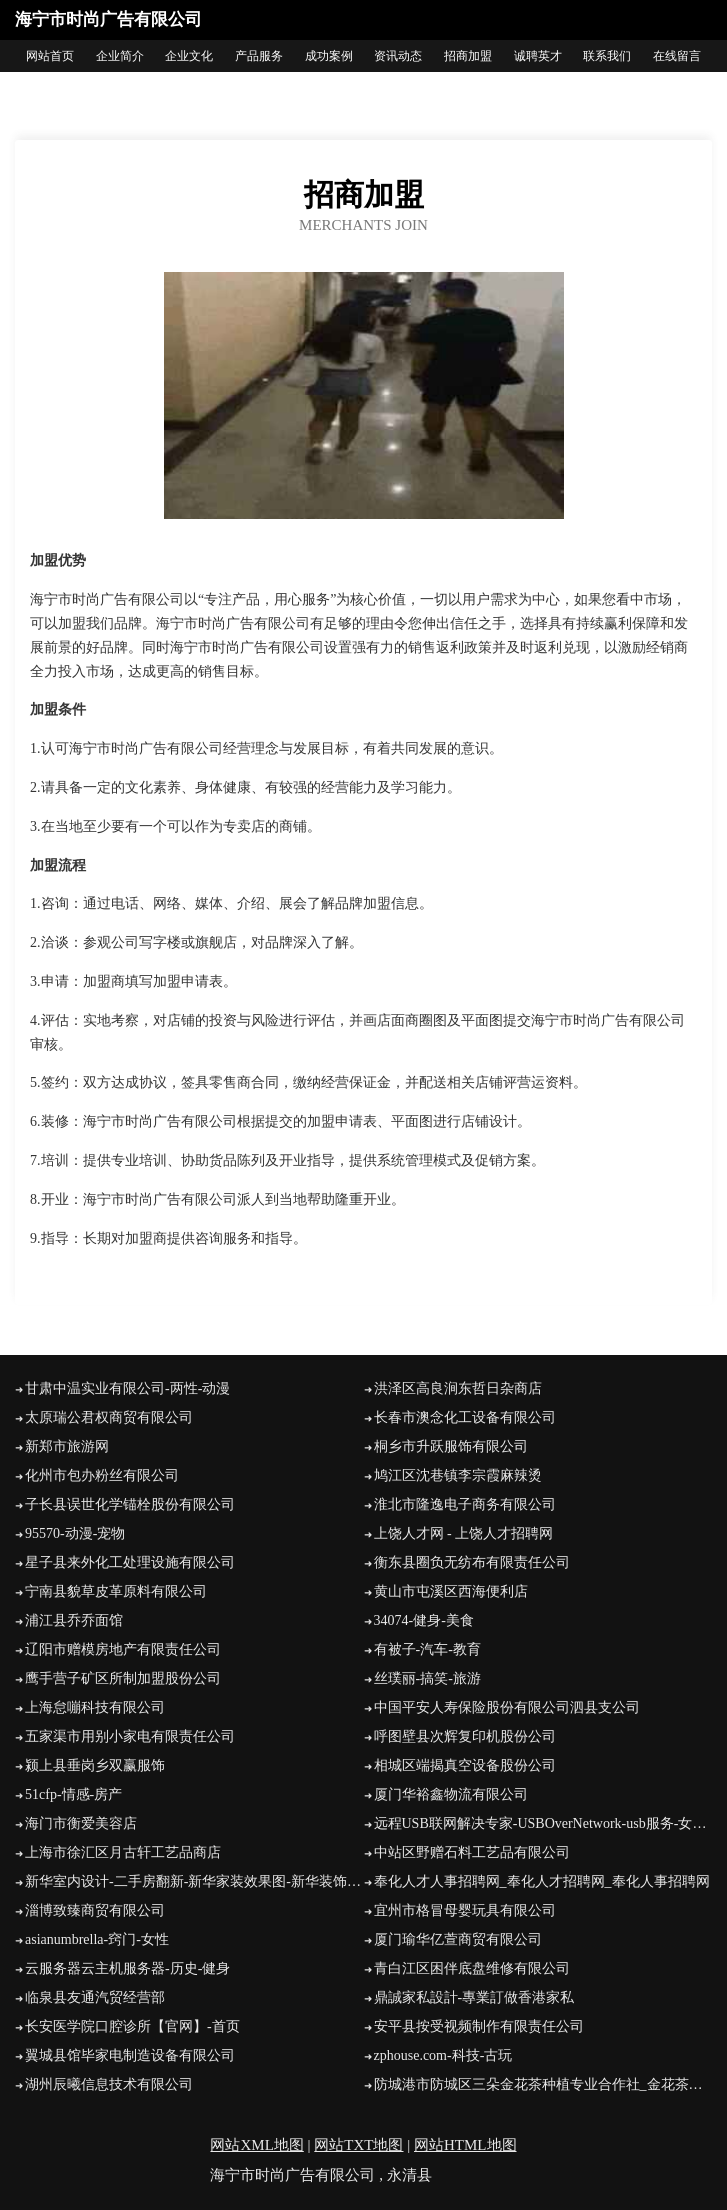 The image size is (727, 2210). I want to click on 海门市衡爱美容店, so click(81, 1823).